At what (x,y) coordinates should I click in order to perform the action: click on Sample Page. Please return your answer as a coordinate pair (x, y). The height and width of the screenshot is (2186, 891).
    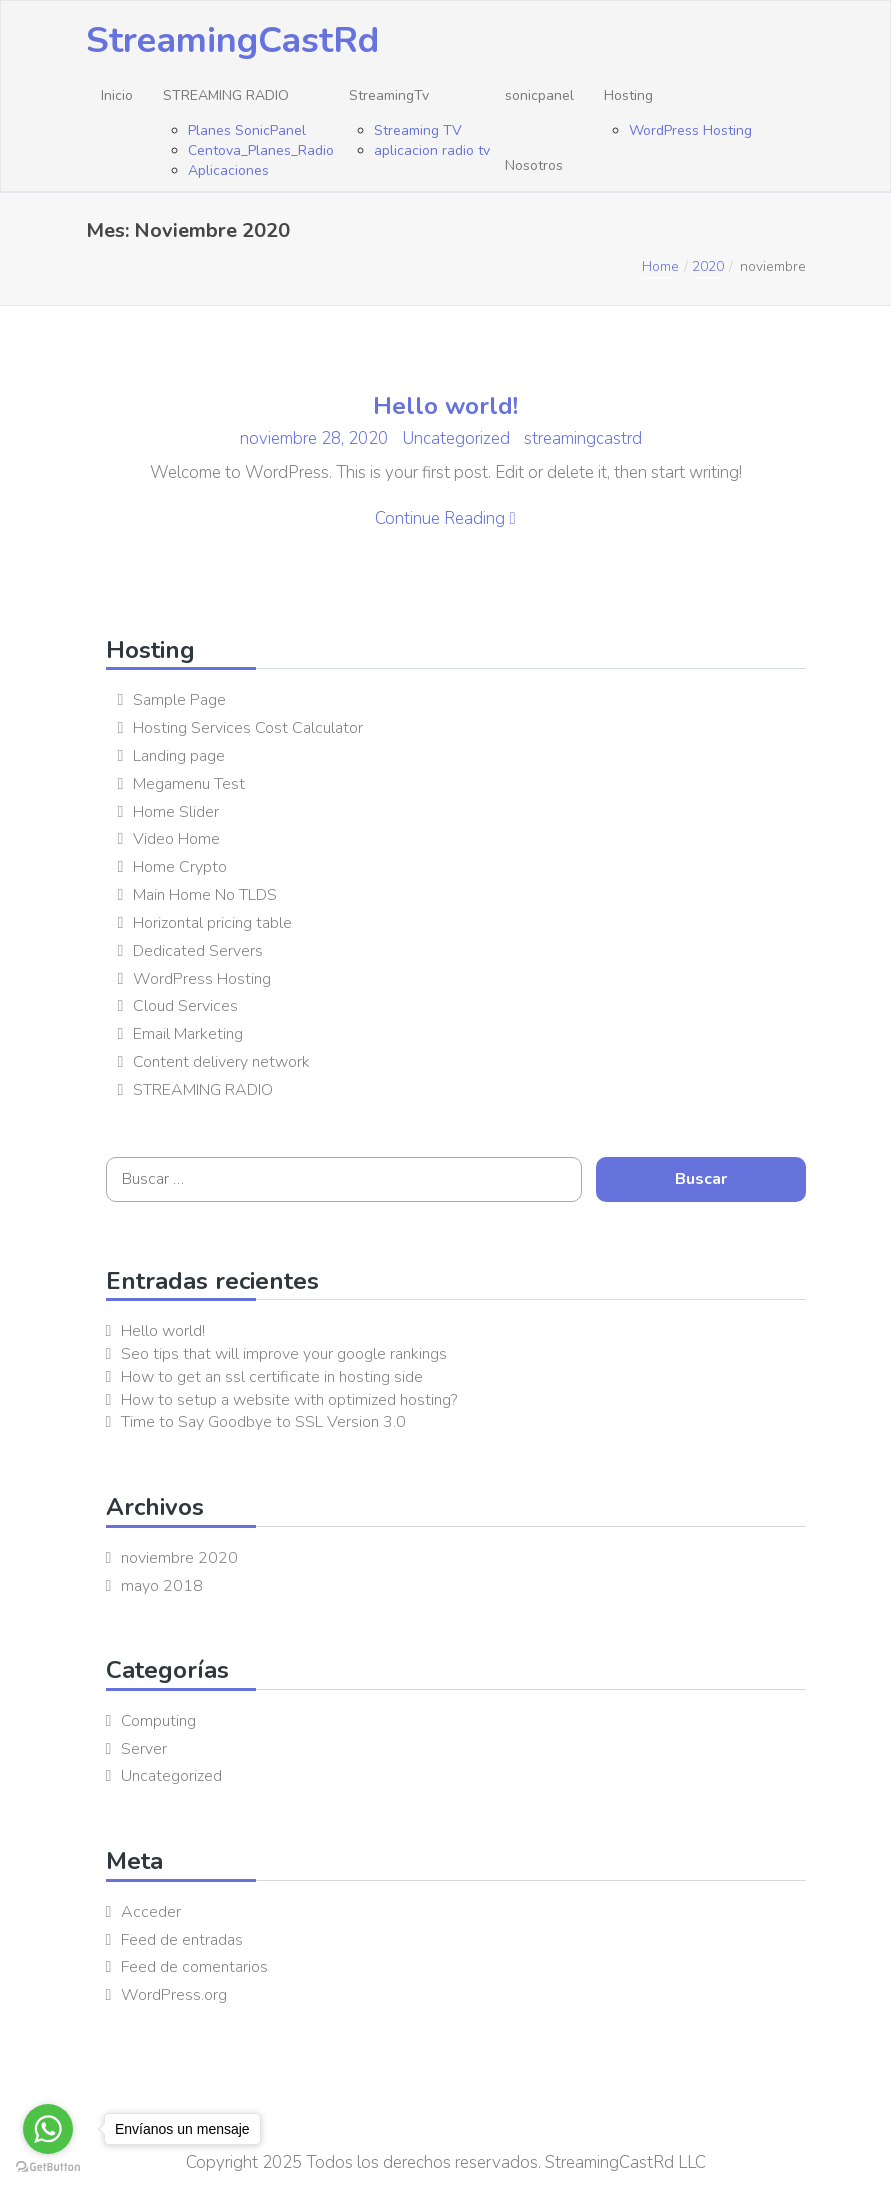
    Looking at the image, I should click on (179, 700).